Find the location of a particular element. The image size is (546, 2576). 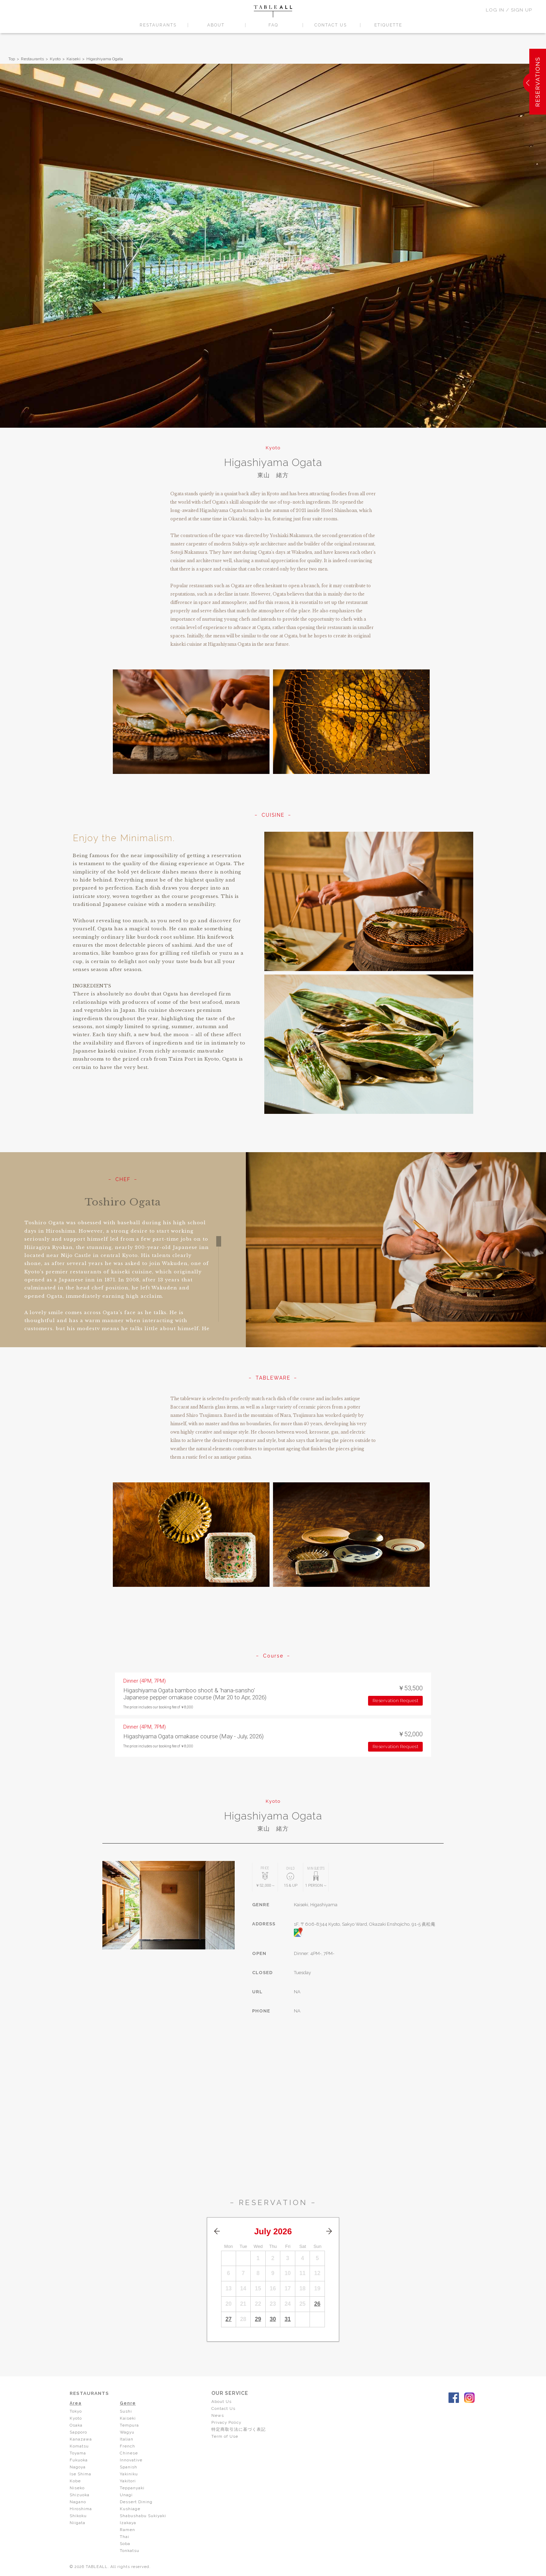

Teppanyaki is located at coordinates (132, 2487).